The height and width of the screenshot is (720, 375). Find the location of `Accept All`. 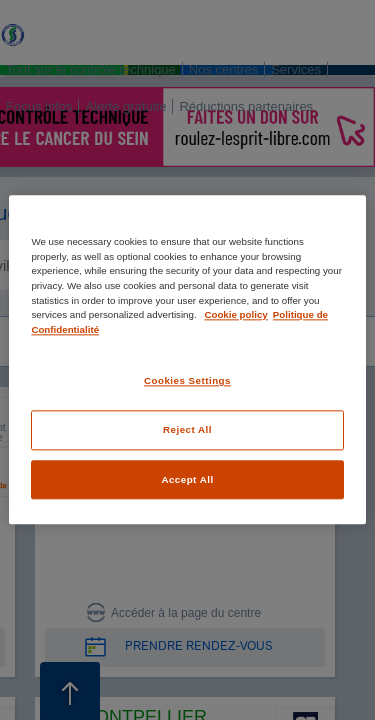

Accept All is located at coordinates (187, 479).